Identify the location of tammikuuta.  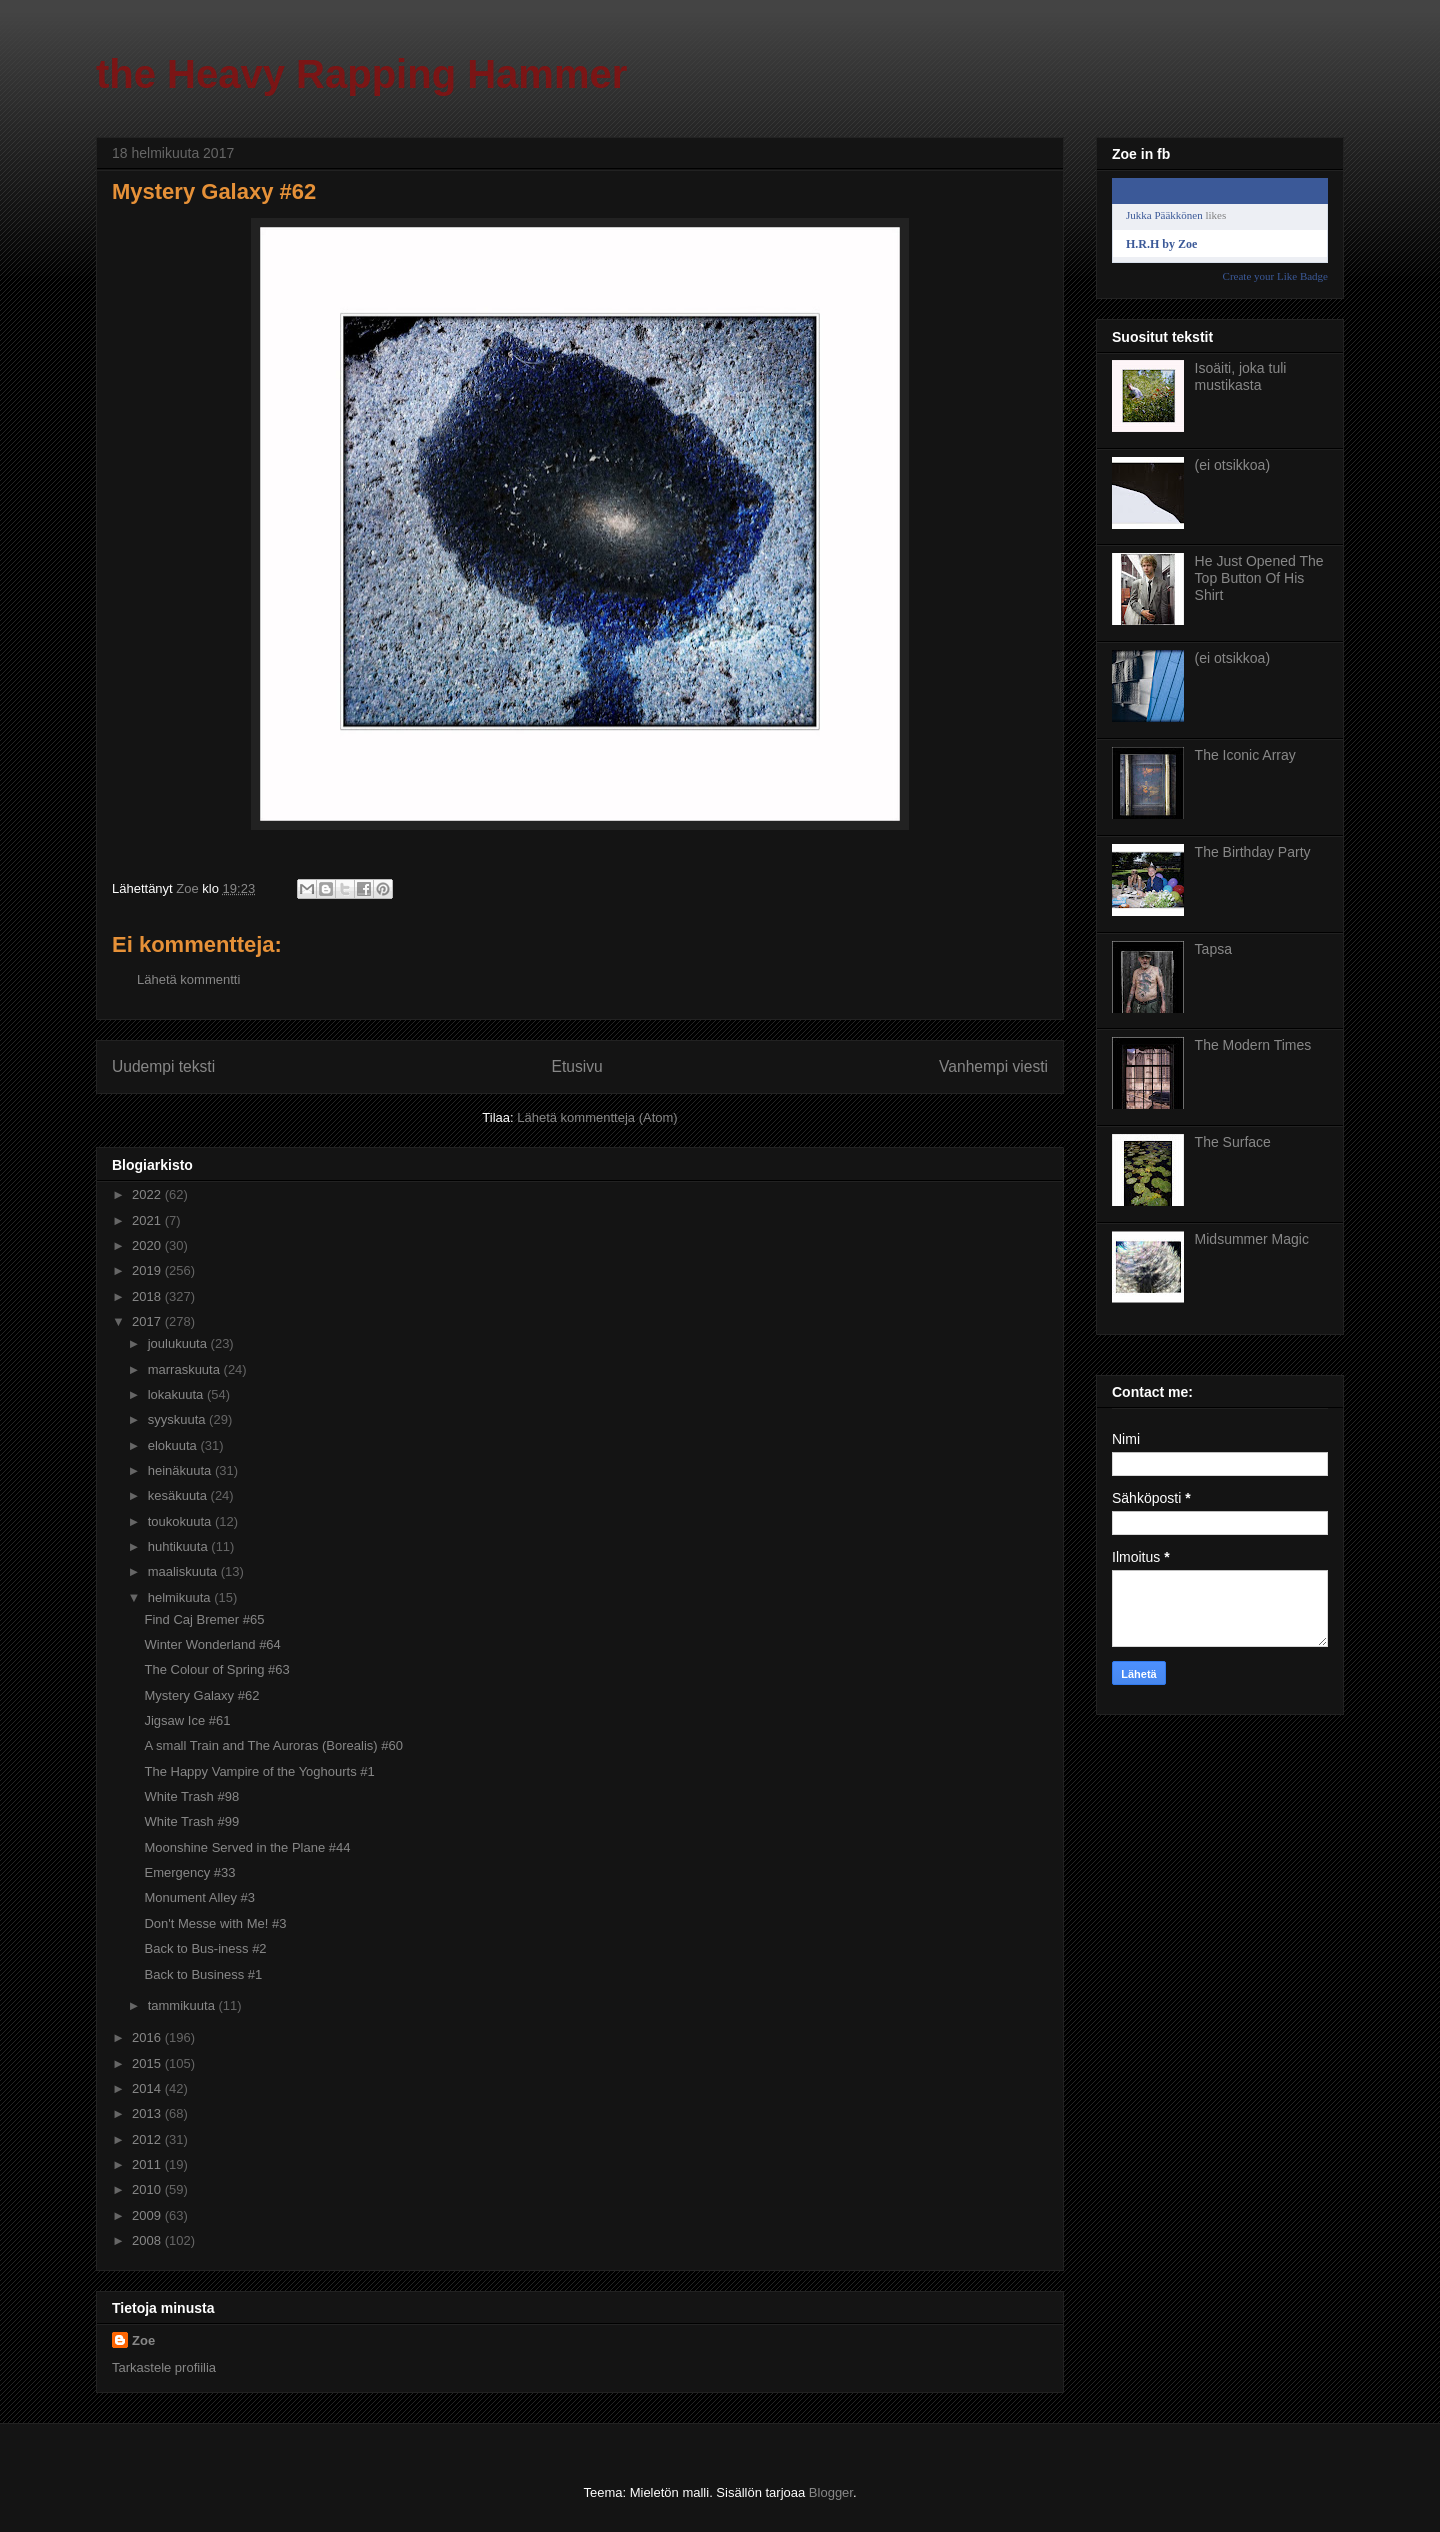
(183, 2005).